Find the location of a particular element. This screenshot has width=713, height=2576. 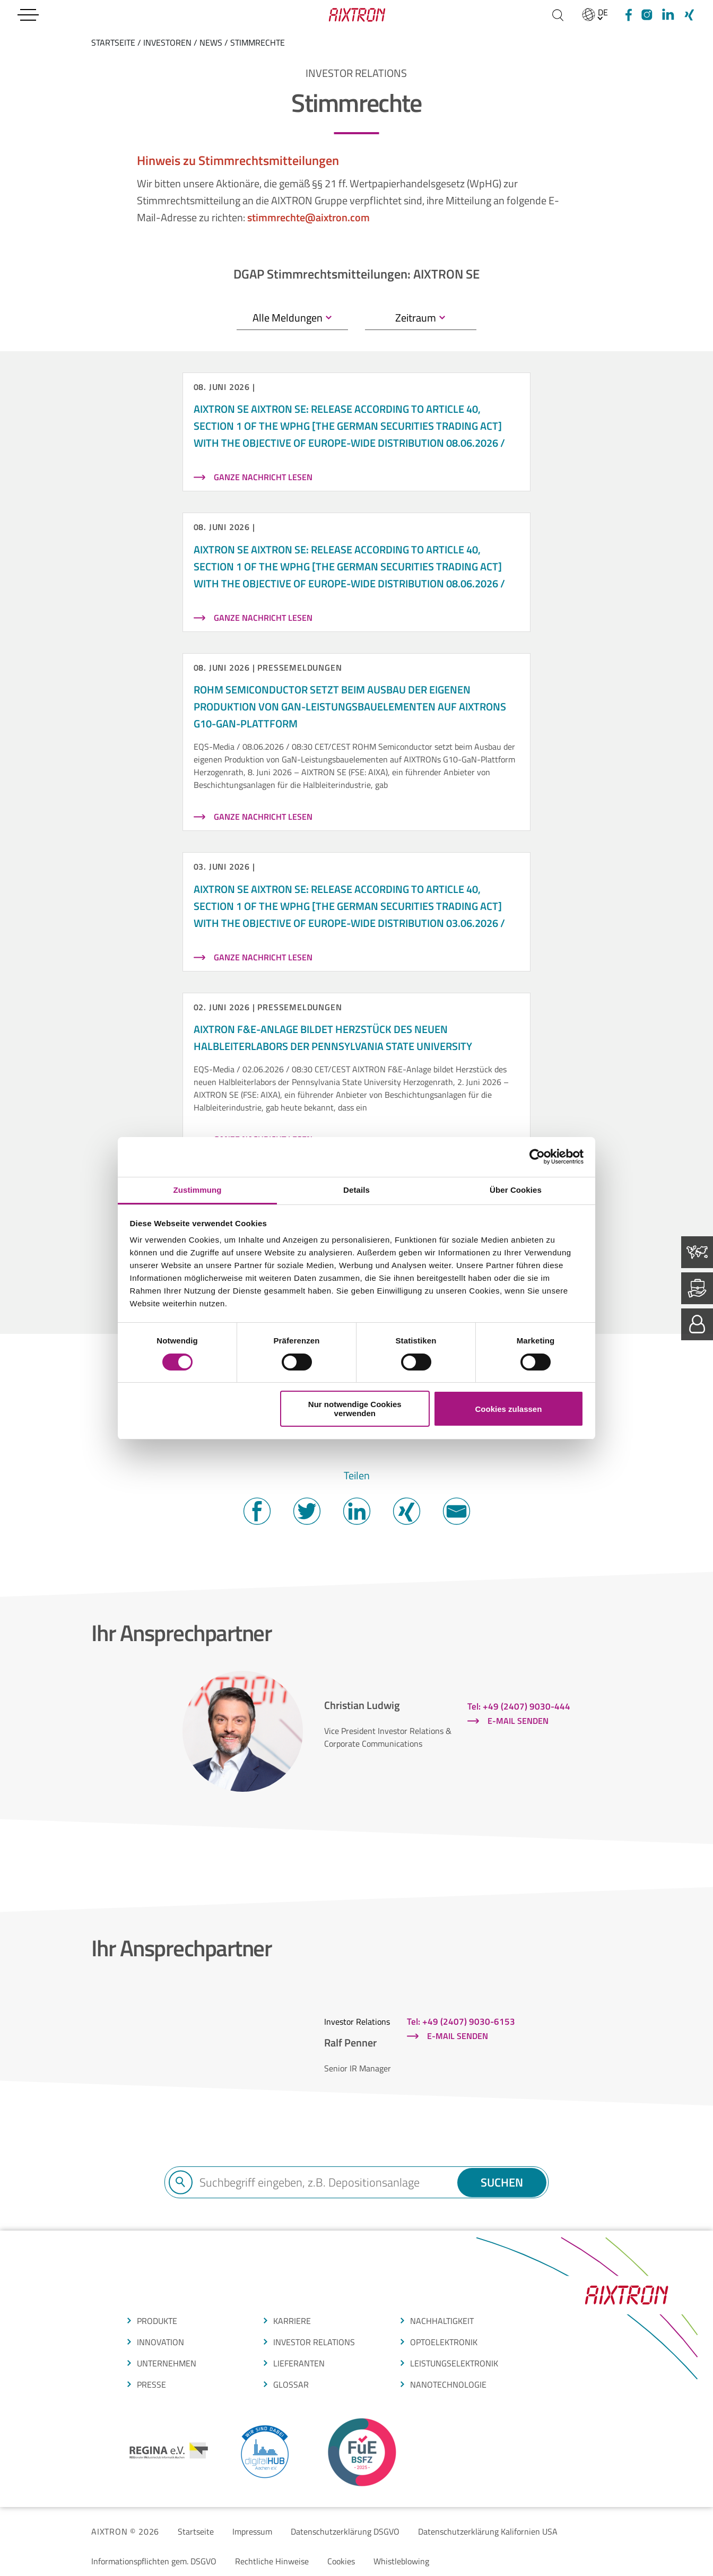

Tel: +49 (2407) 9030-6153 is located at coordinates (461, 2021).